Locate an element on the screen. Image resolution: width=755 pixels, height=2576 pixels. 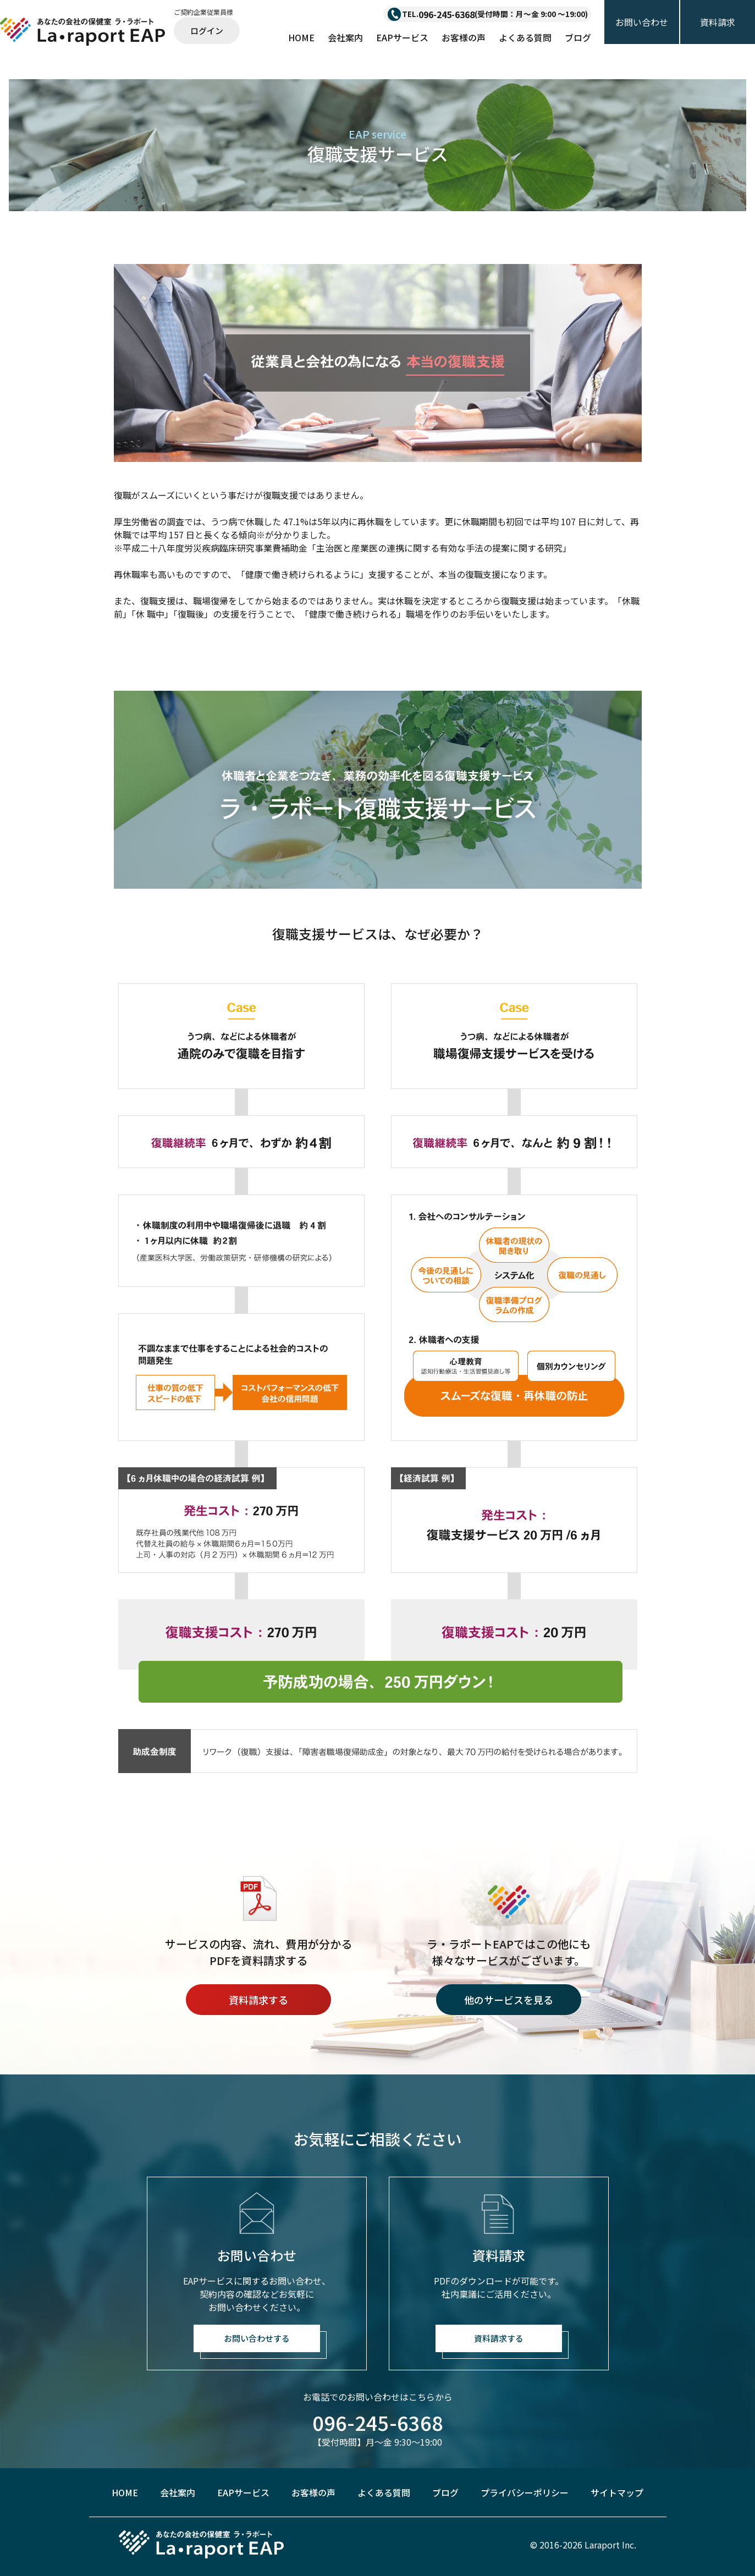
会社案内 is located at coordinates (345, 37).